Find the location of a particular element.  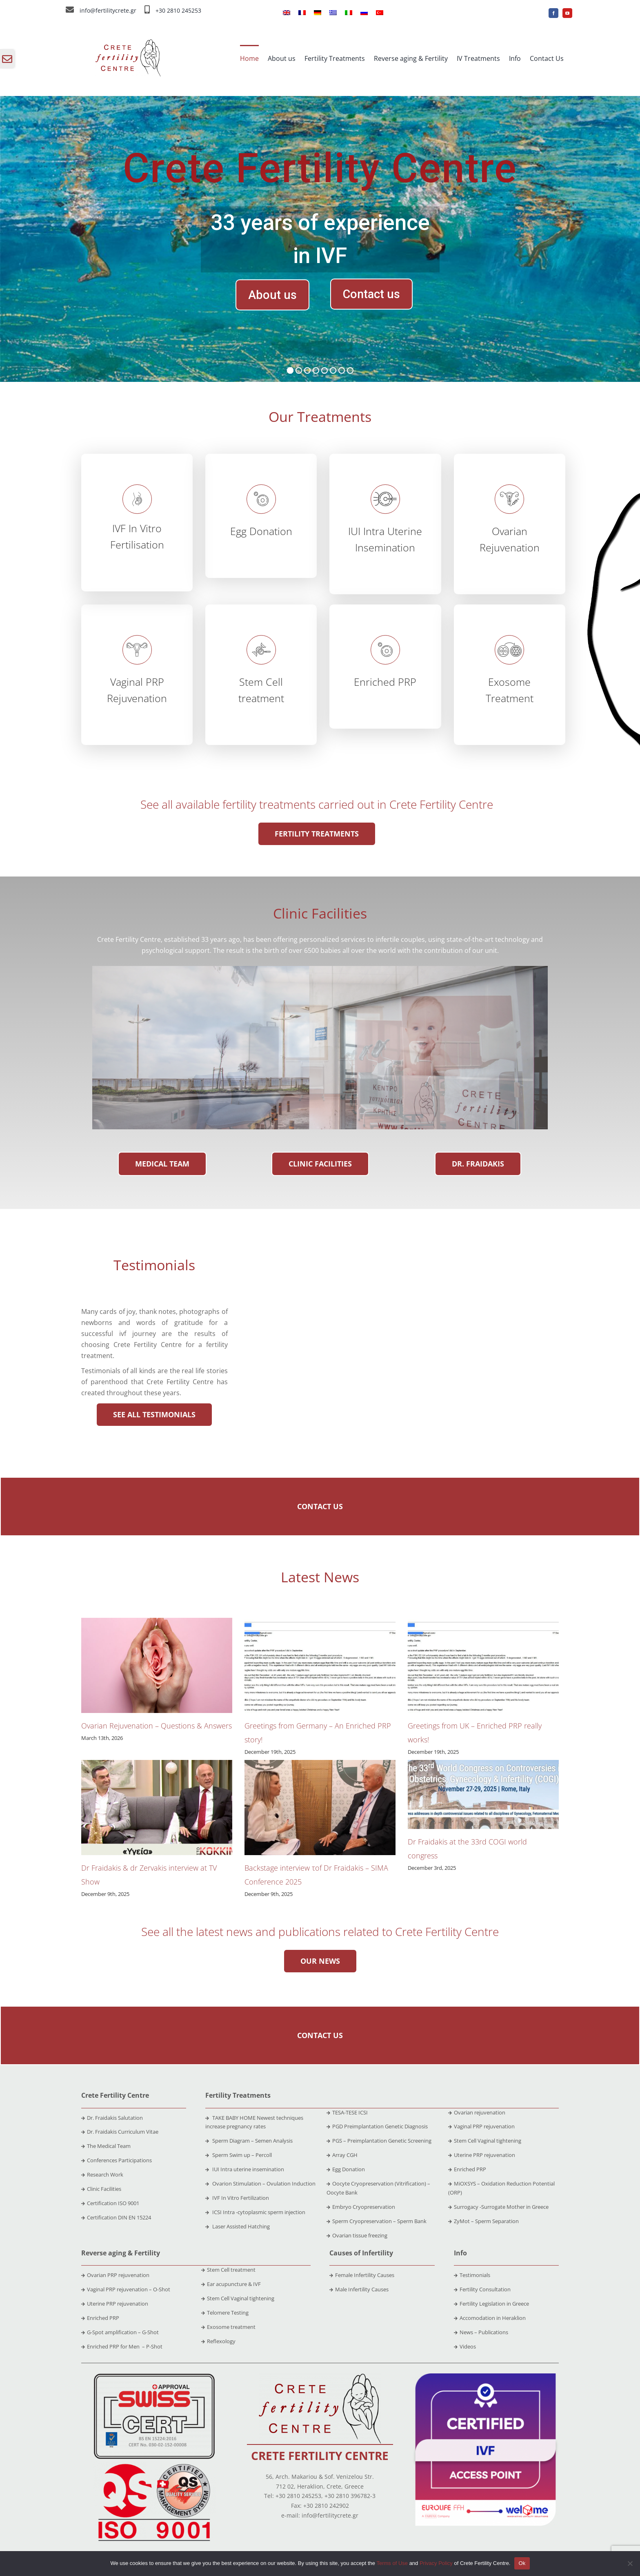

PGS – Preimplantation Genetic Screening is located at coordinates (379, 2140).